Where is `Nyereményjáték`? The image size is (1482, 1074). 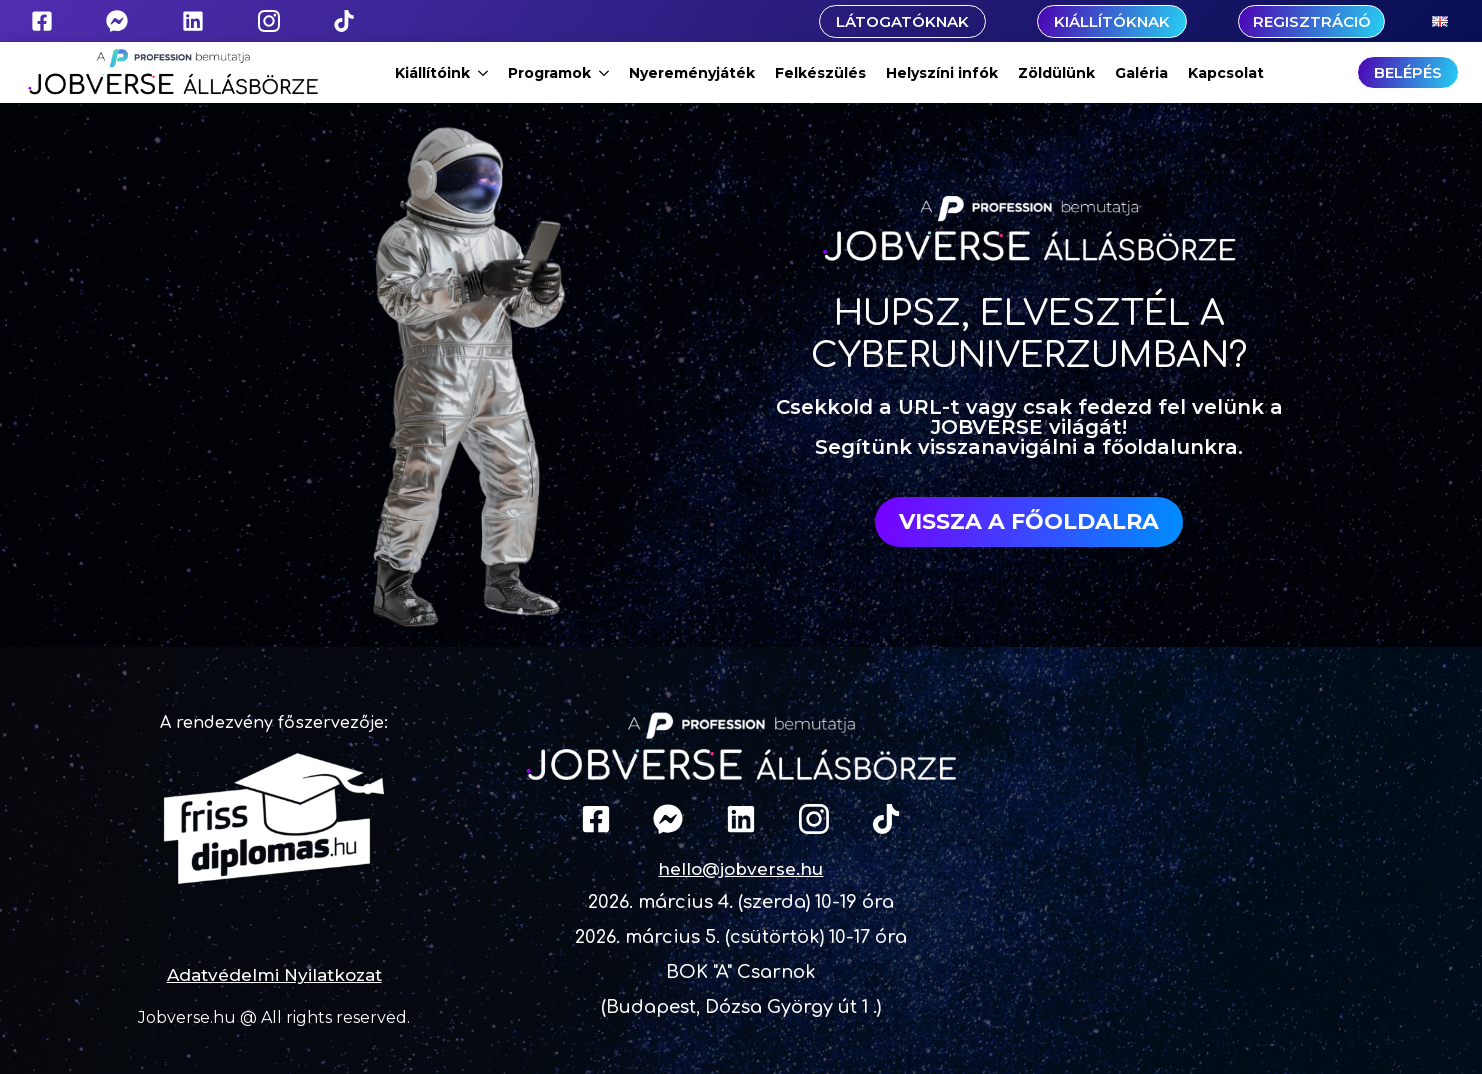 Nyereményjáték is located at coordinates (692, 73).